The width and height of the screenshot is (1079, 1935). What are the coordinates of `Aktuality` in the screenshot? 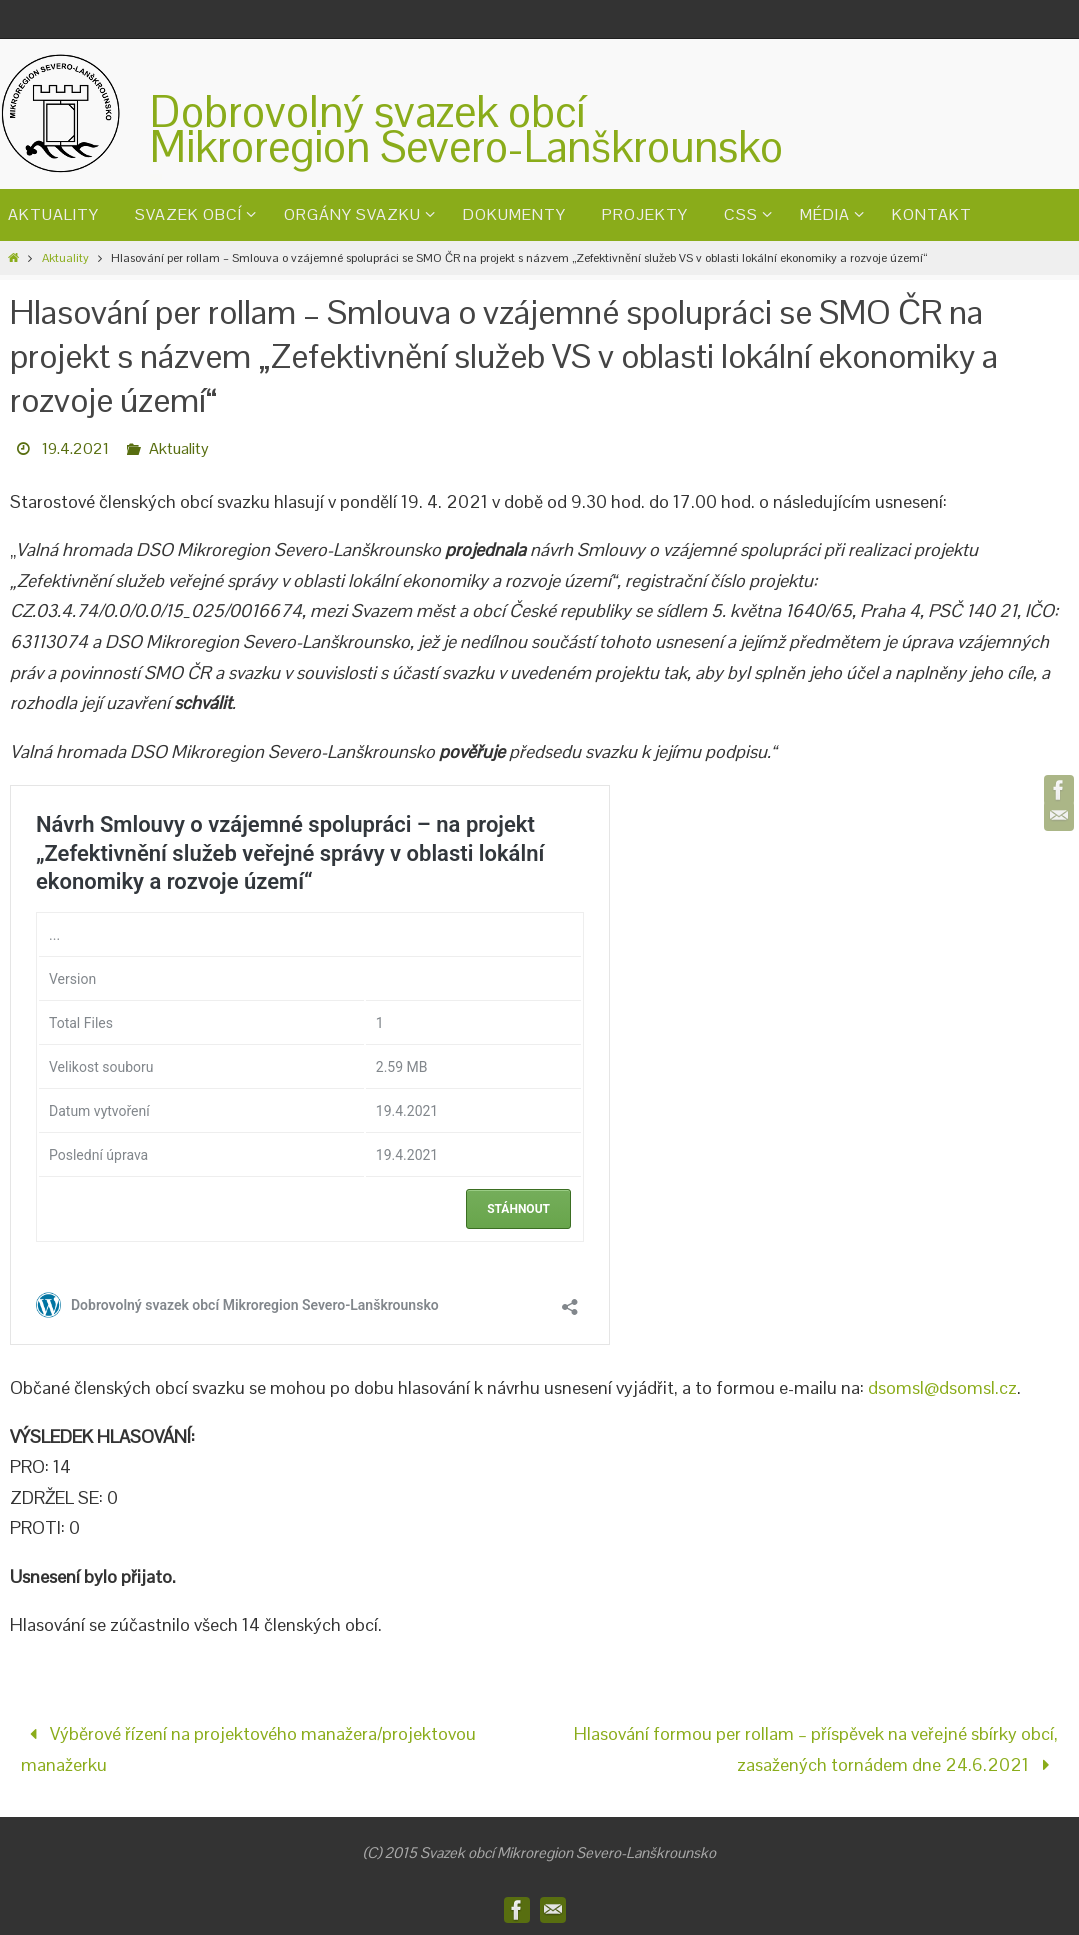 It's located at (65, 258).